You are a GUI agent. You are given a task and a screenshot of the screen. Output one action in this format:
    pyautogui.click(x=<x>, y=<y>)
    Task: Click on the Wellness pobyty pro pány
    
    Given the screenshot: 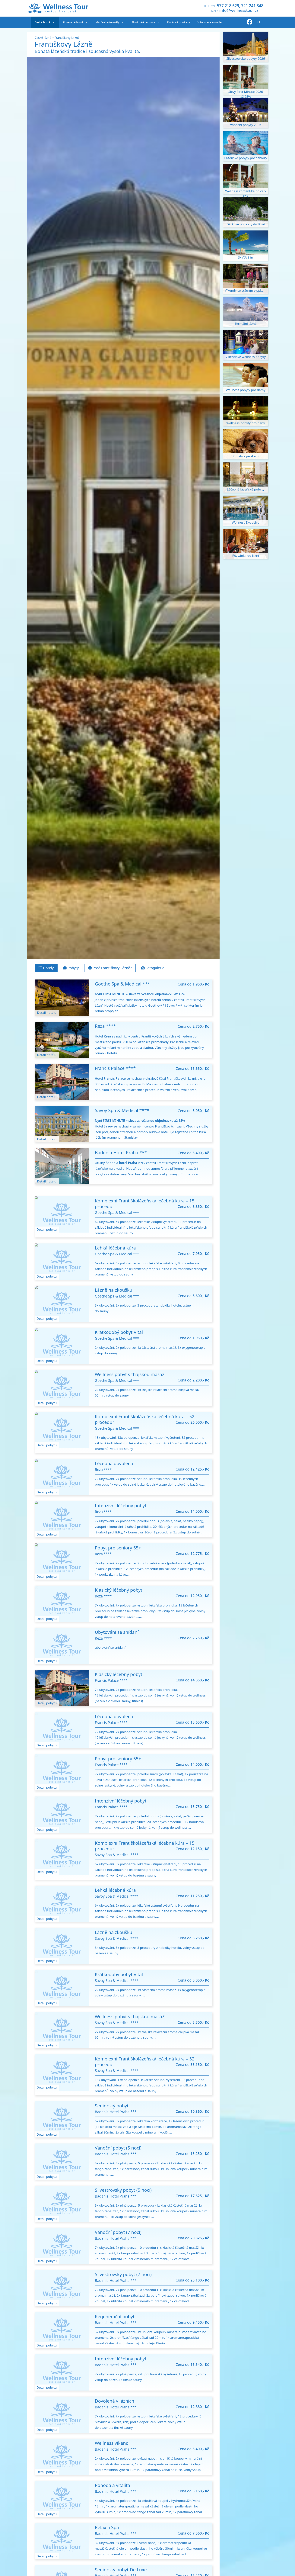 What is the action you would take?
    pyautogui.click(x=245, y=423)
    